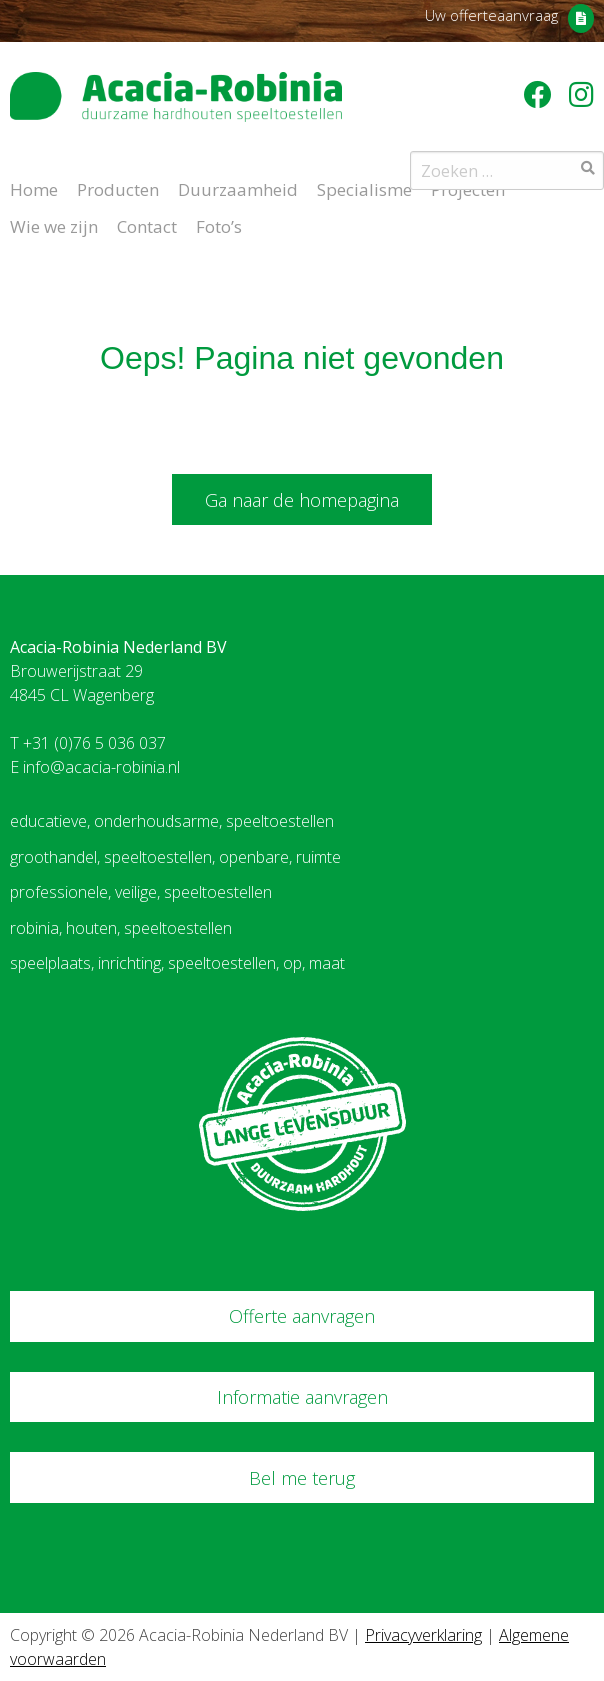 This screenshot has width=604, height=1681. Describe the element at coordinates (141, 892) in the screenshot. I see `professionele, veilige, speeltoestellen` at that location.